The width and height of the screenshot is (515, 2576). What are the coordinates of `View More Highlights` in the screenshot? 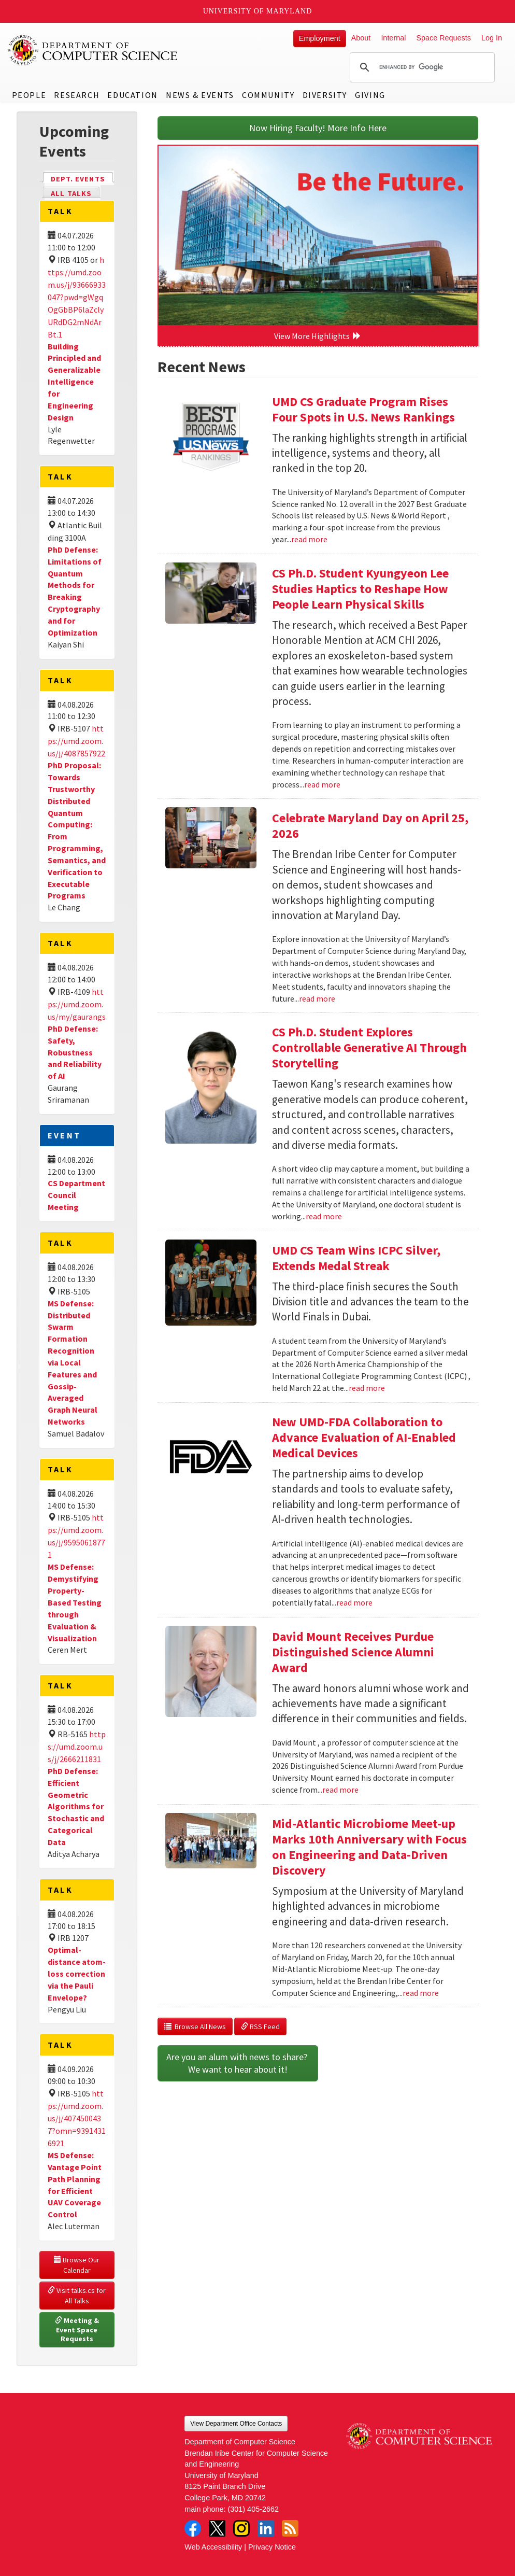 It's located at (317, 336).